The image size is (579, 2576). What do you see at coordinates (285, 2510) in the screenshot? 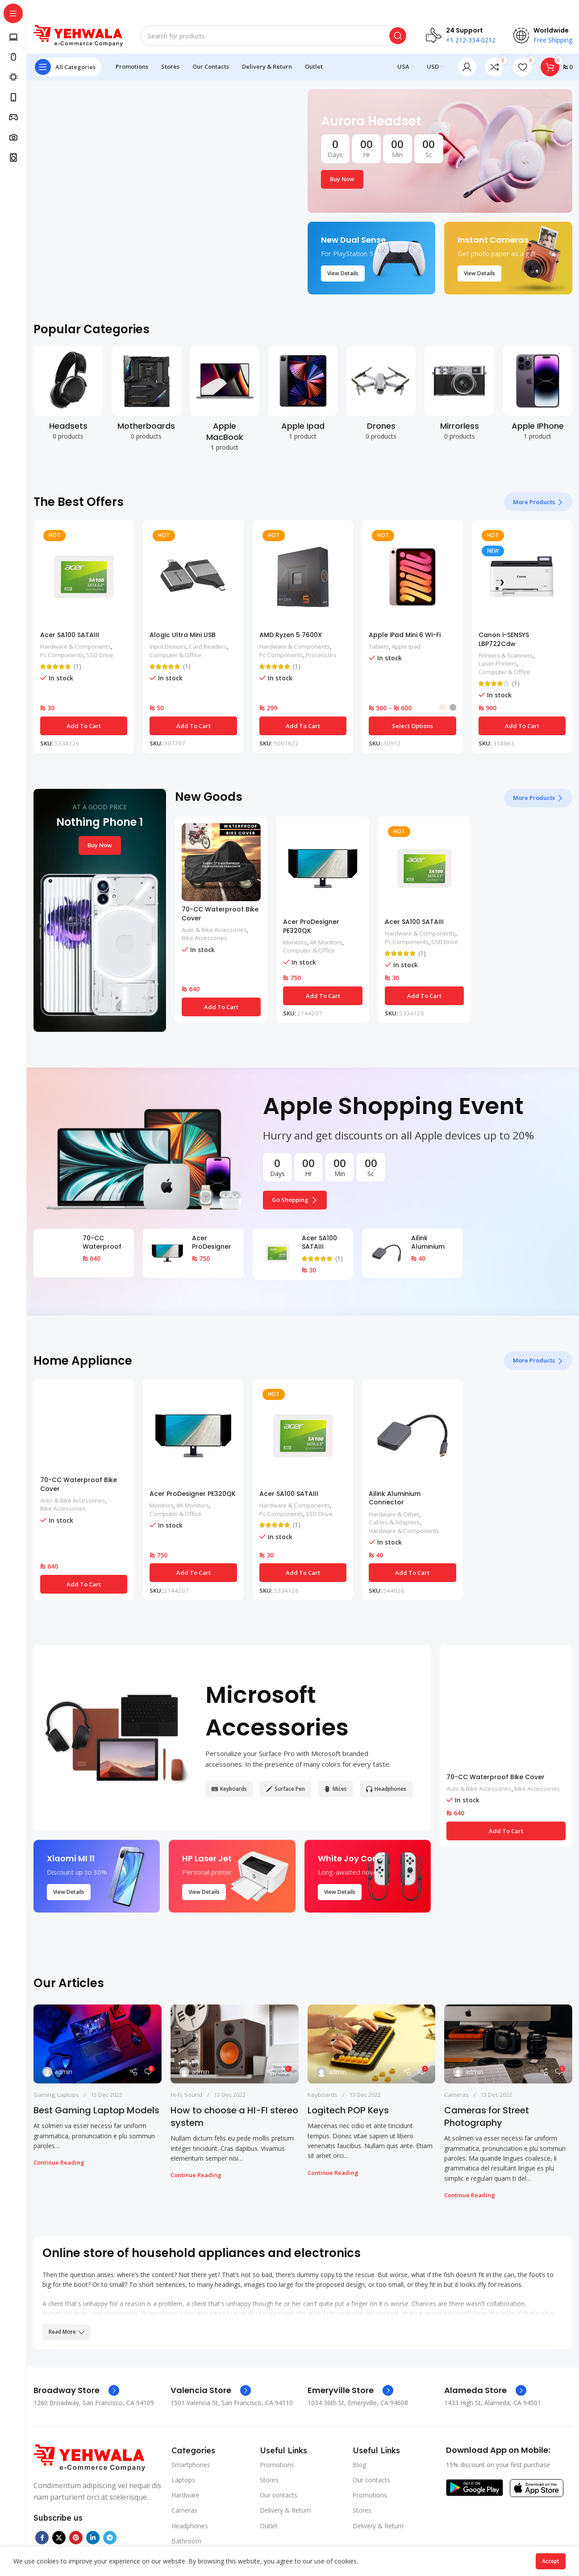
I see `Delivery & Return` at bounding box center [285, 2510].